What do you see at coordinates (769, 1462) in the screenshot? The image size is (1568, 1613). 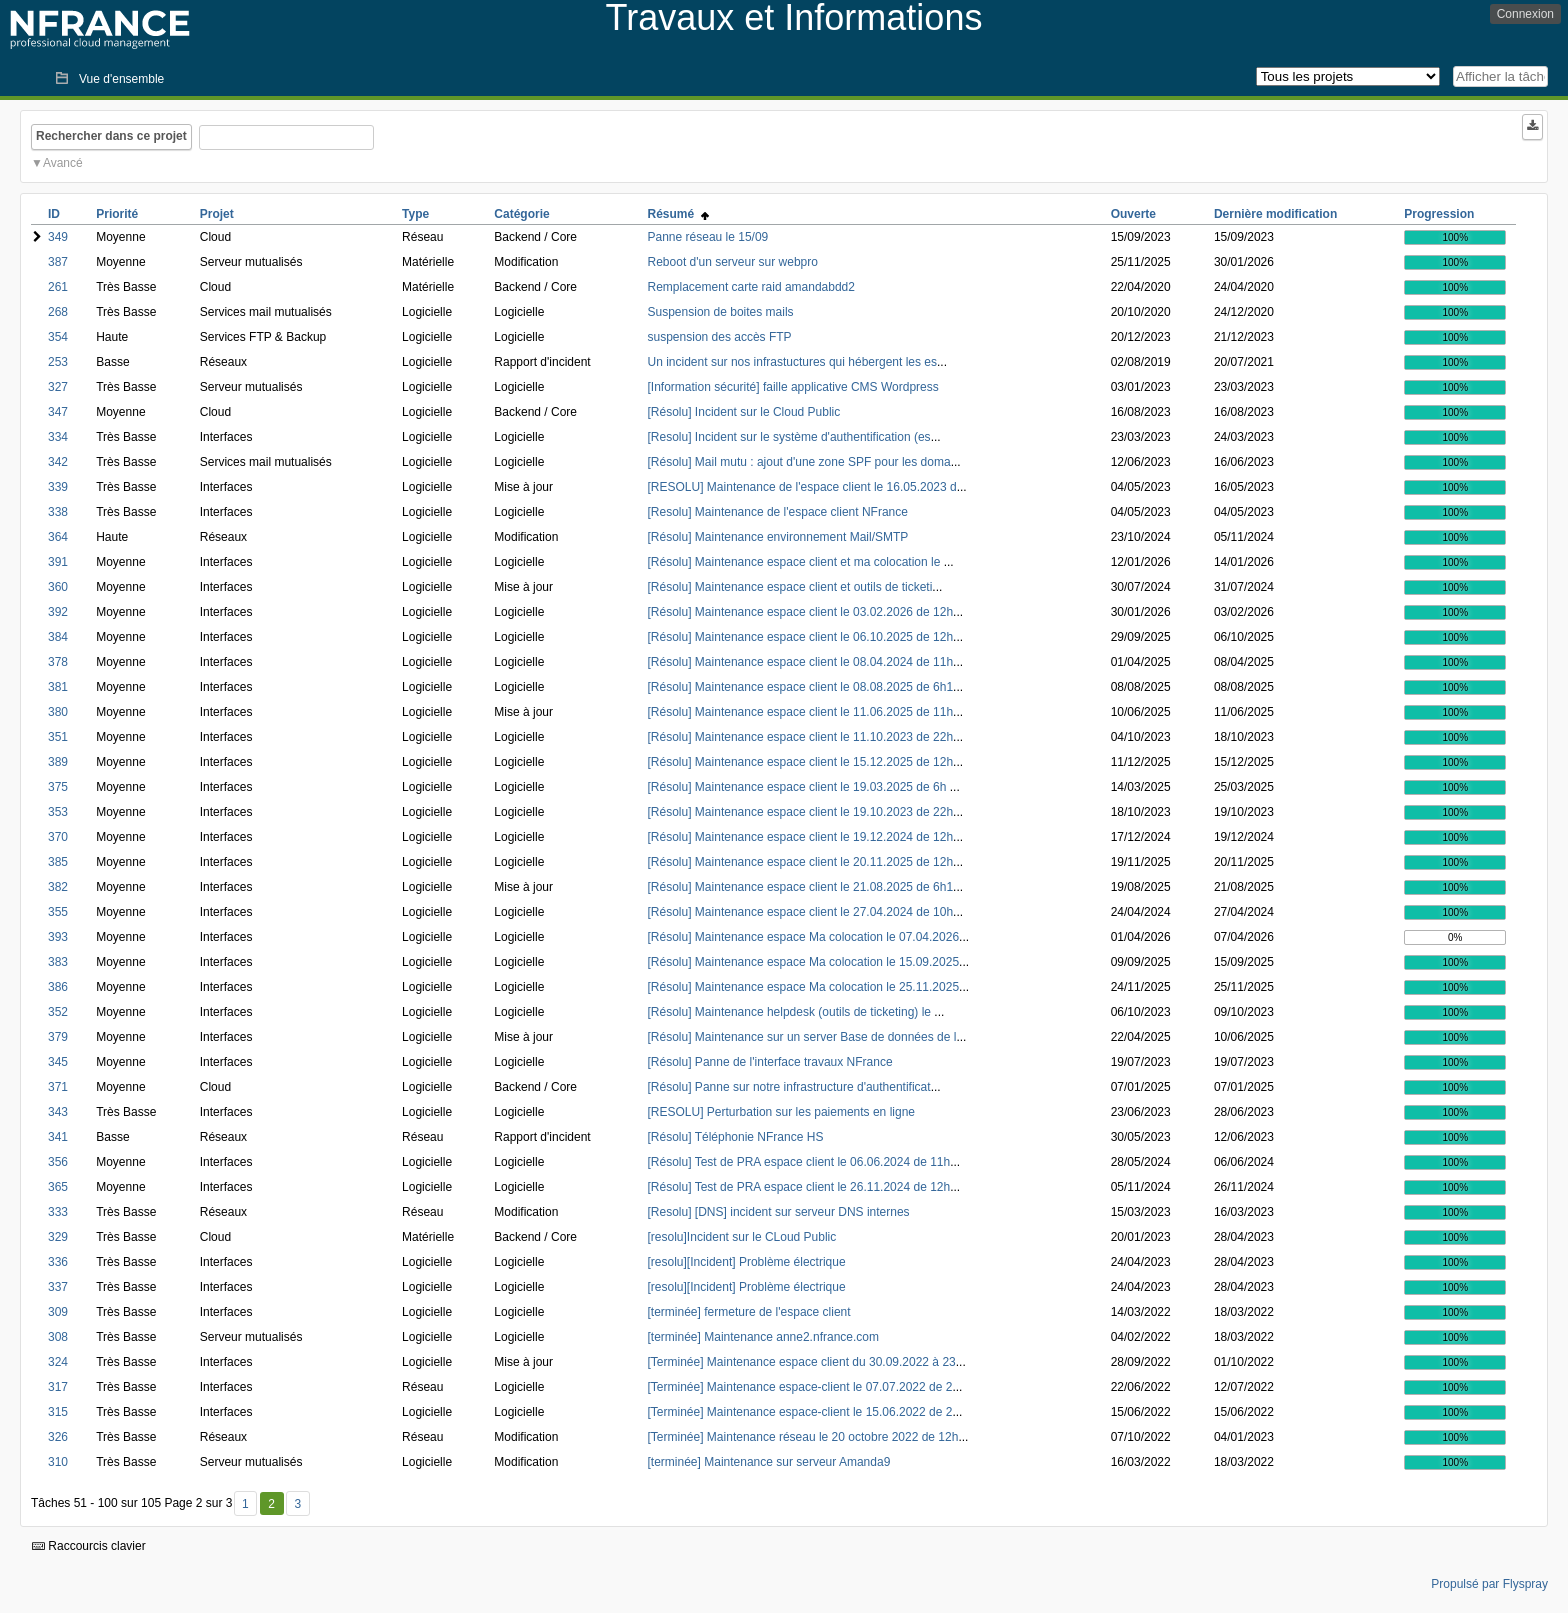 I see `[terminée] Maintenance sur serveur Amanda9` at bounding box center [769, 1462].